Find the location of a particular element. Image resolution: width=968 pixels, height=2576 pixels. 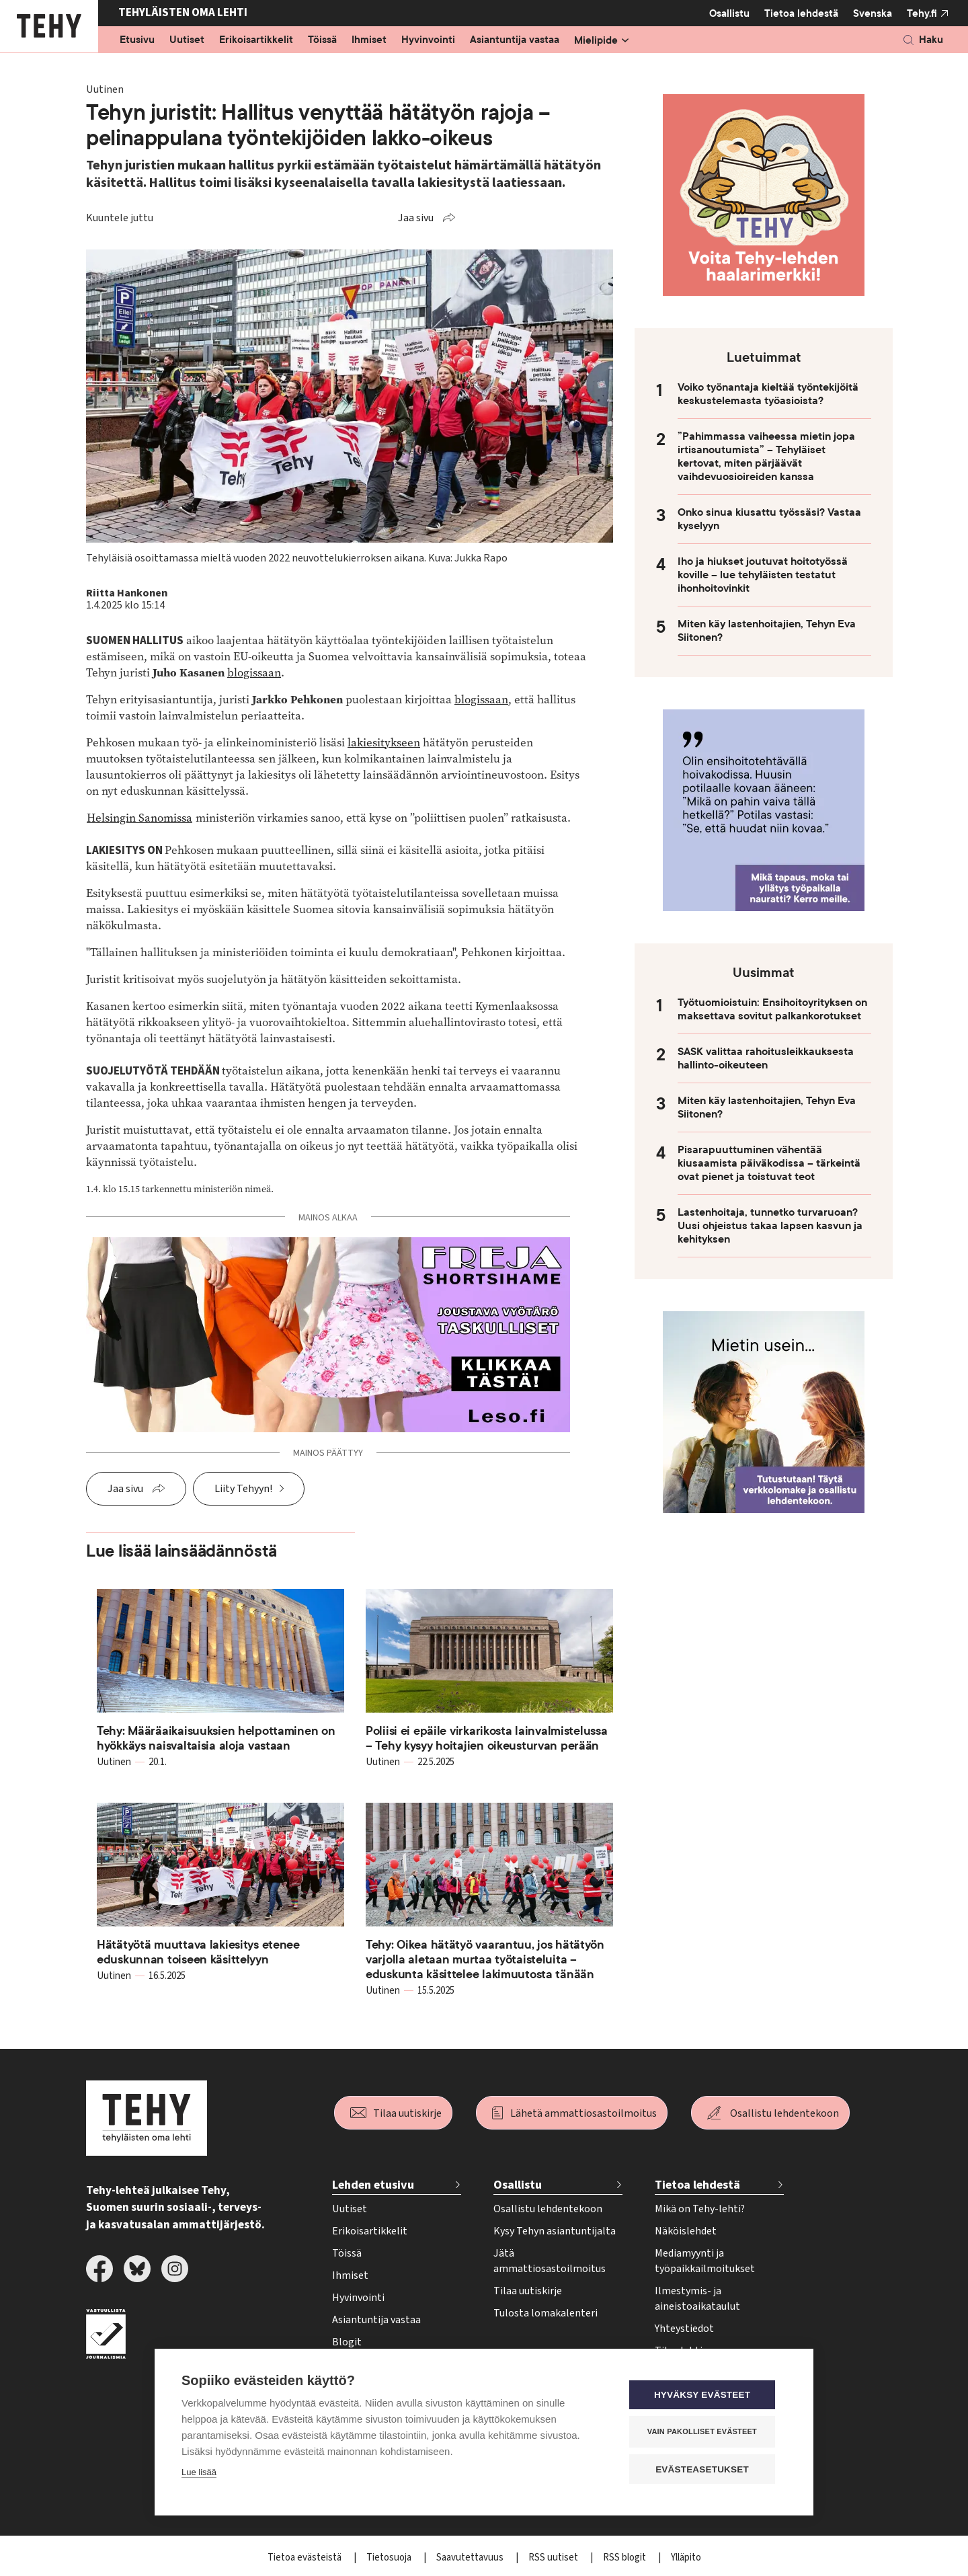

Tulosta lomakalenteri is located at coordinates (545, 2313).